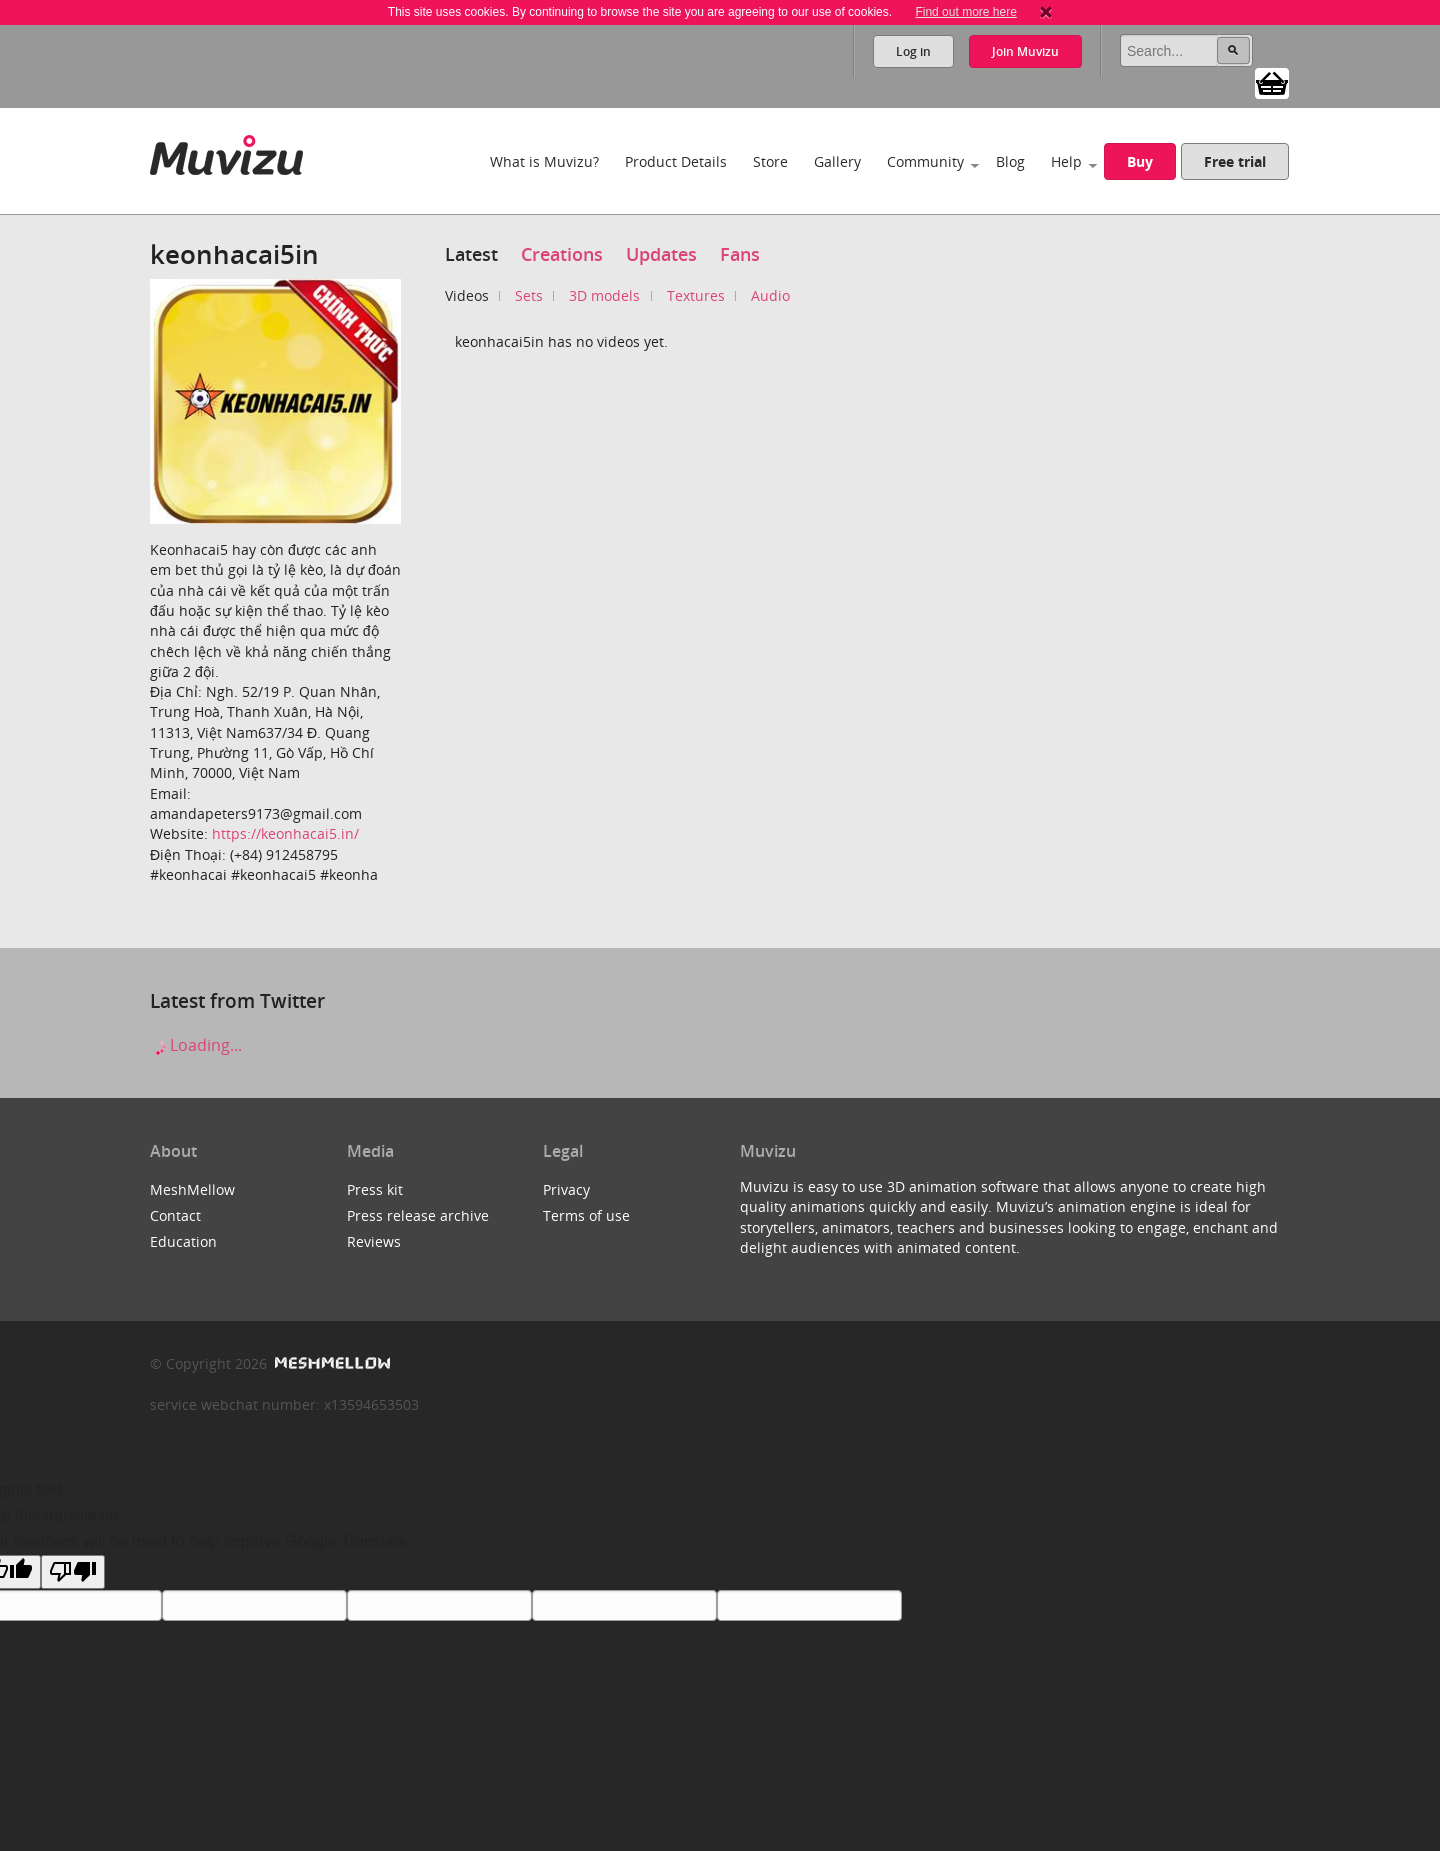 The height and width of the screenshot is (1851, 1440). I want to click on Blog, so click(1010, 161).